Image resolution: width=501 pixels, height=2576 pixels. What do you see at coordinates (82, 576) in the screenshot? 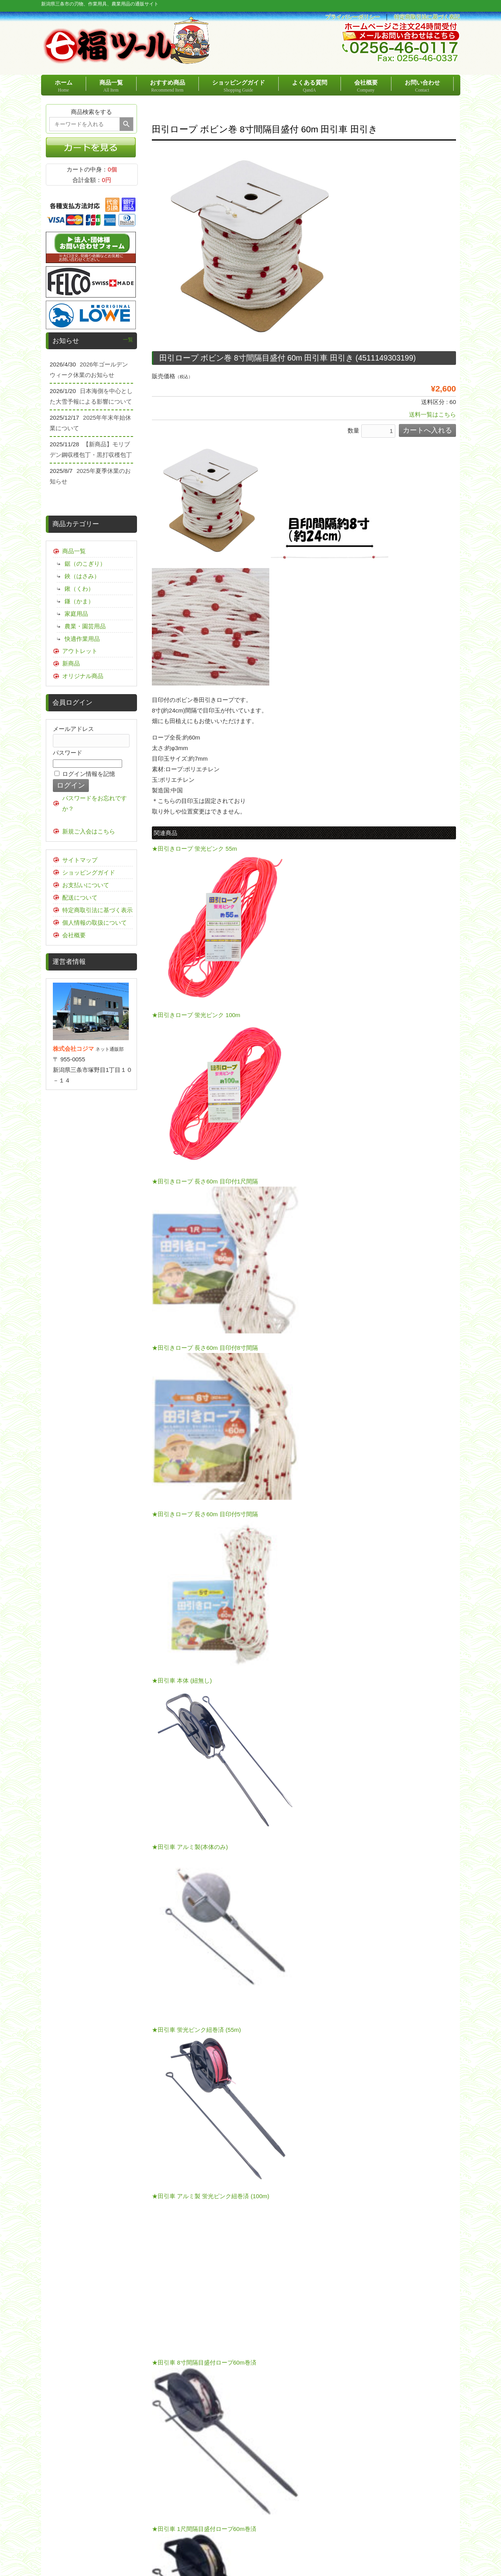
I see `鋏（はさみ）` at bounding box center [82, 576].